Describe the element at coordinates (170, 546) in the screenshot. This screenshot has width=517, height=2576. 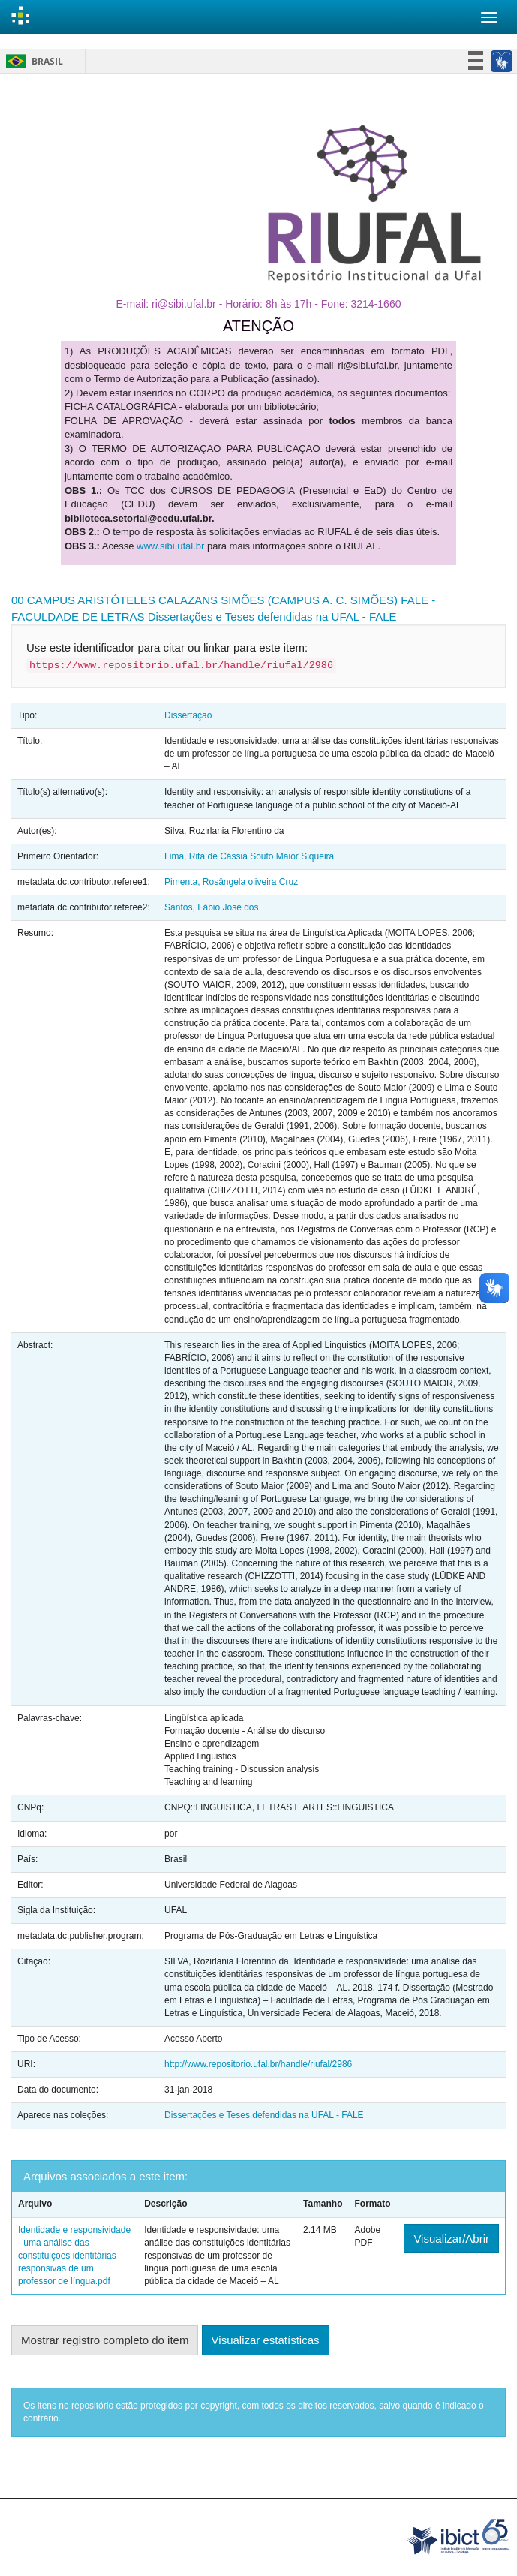
I see `www.sibi.ufal.br` at that location.